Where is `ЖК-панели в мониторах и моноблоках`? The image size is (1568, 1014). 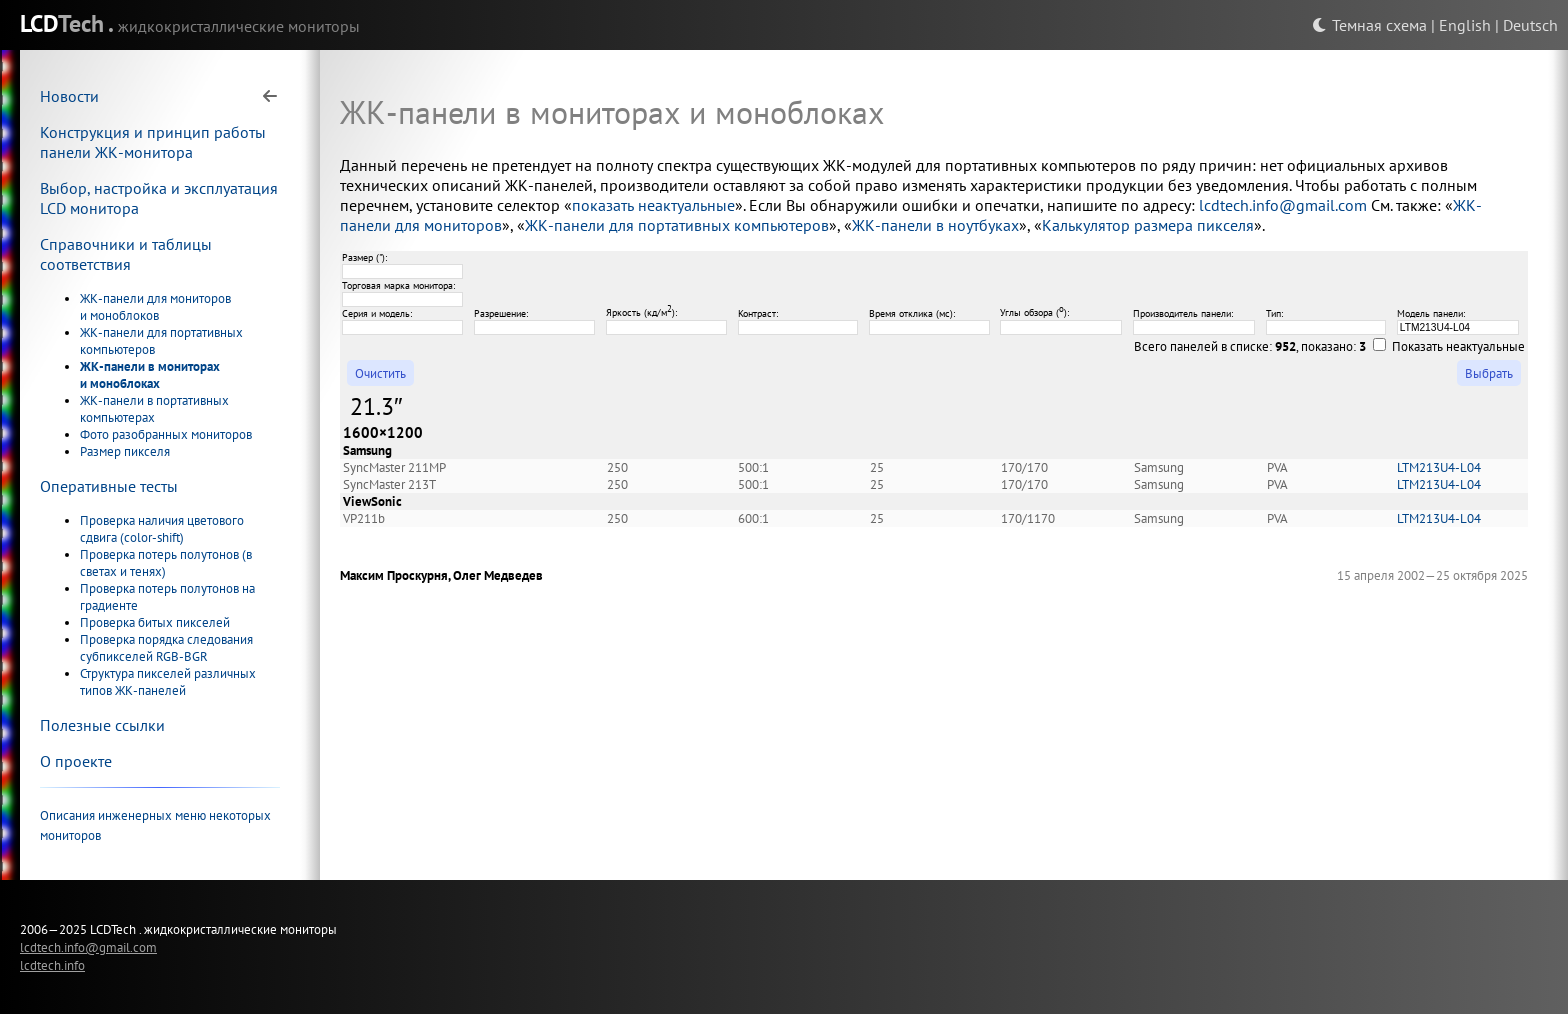
ЖК-панели в мониторах и моноблоках is located at coordinates (150, 375).